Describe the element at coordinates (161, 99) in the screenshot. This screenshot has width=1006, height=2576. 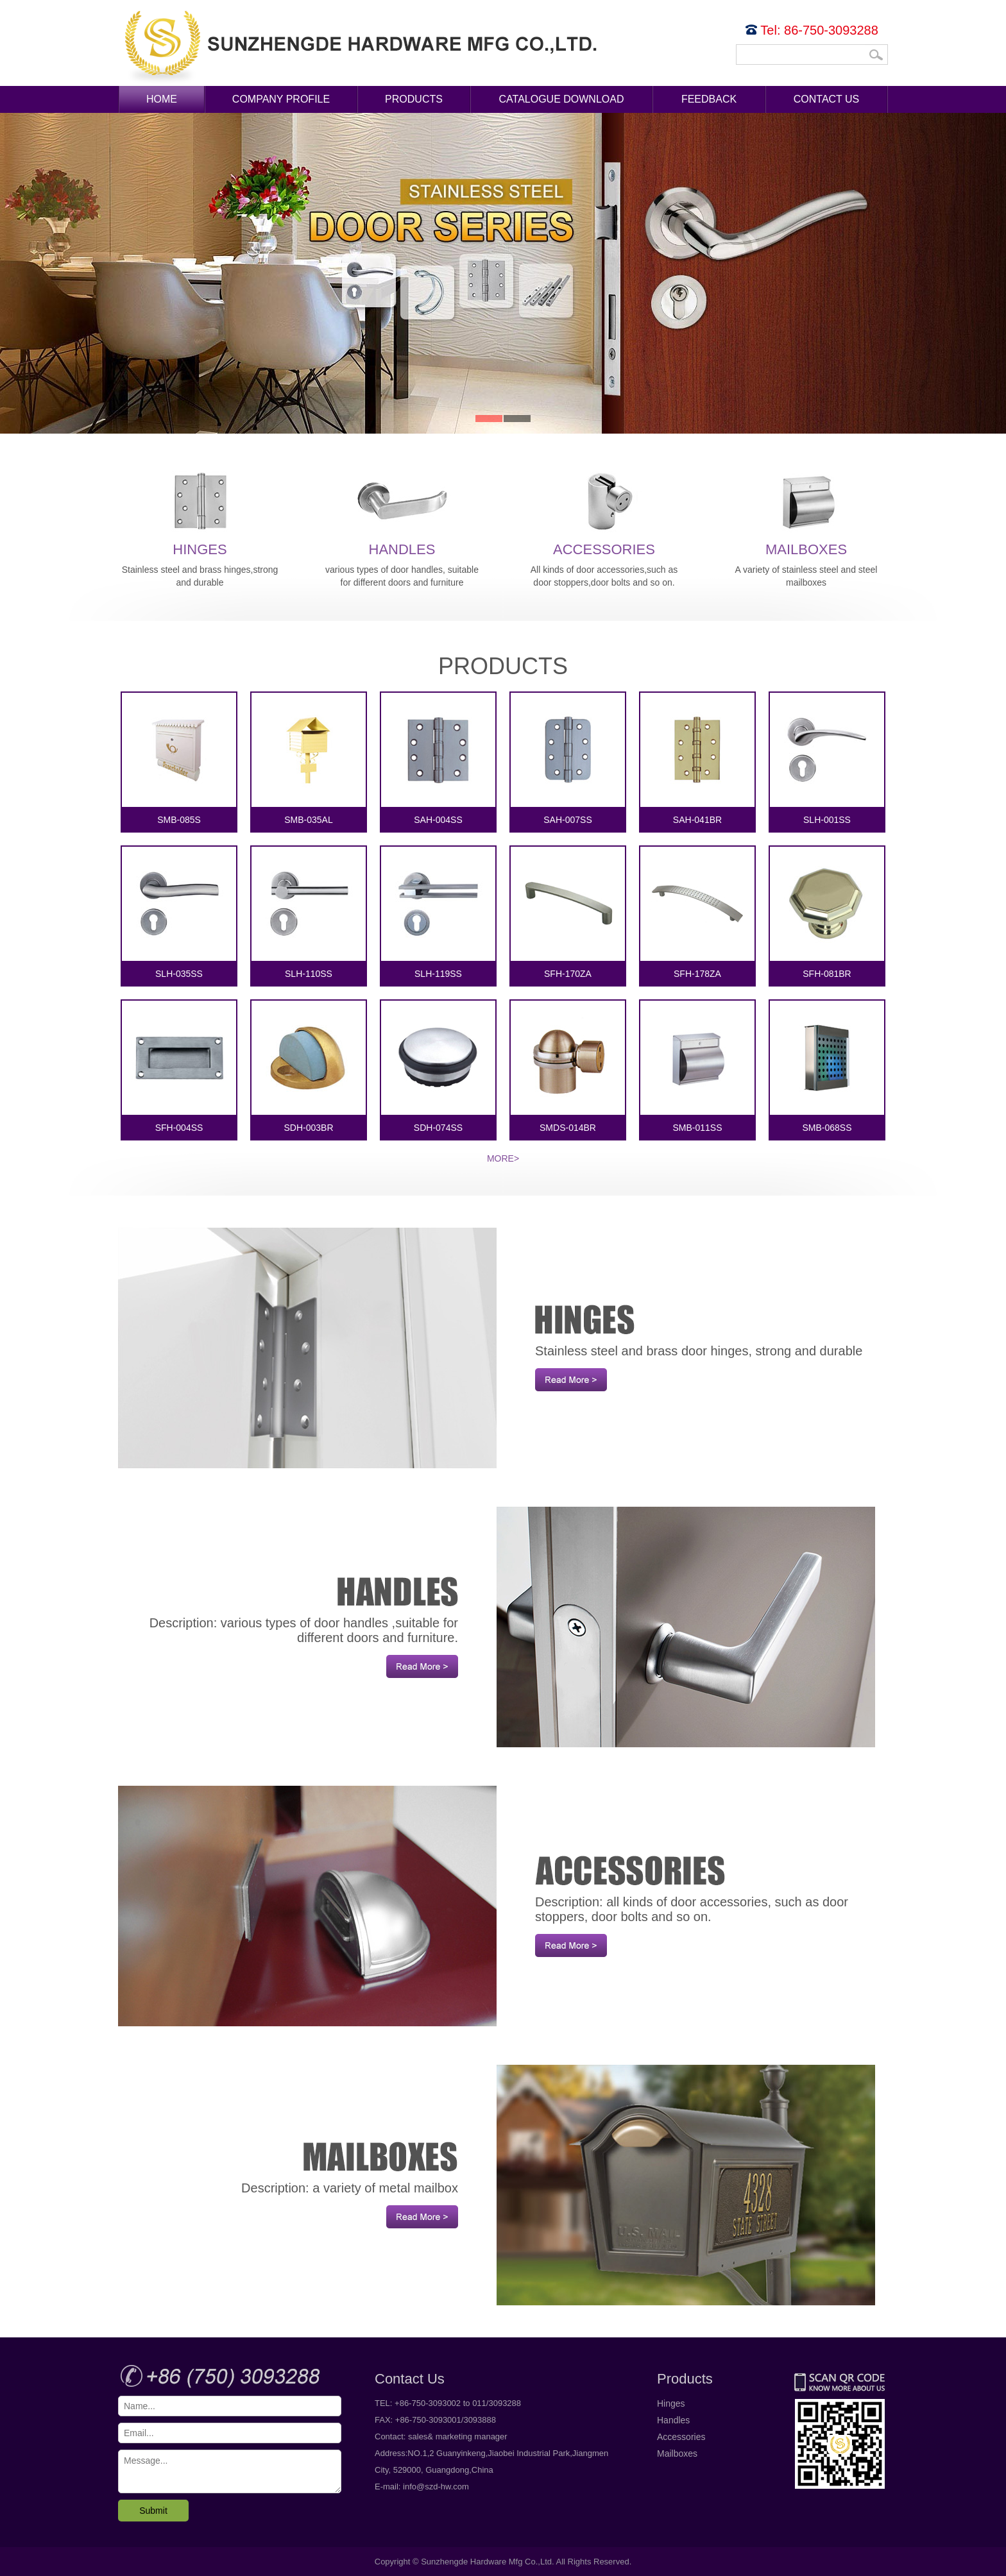
I see `Home` at that location.